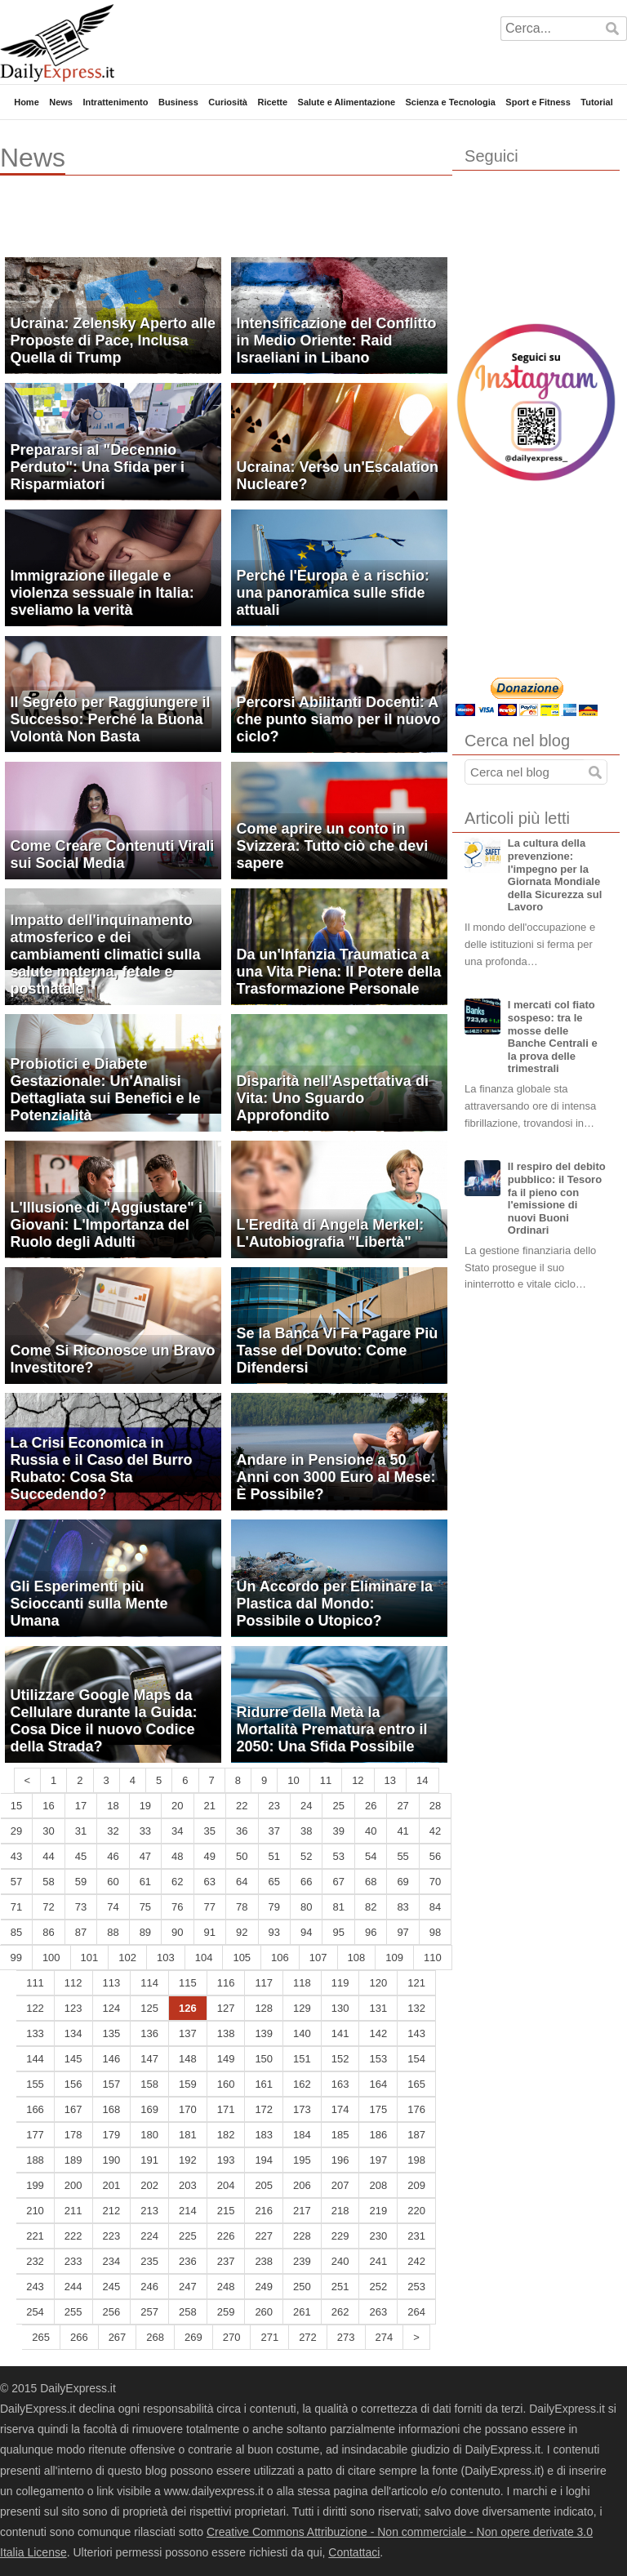 This screenshot has width=627, height=2576. What do you see at coordinates (306, 1907) in the screenshot?
I see `80` at bounding box center [306, 1907].